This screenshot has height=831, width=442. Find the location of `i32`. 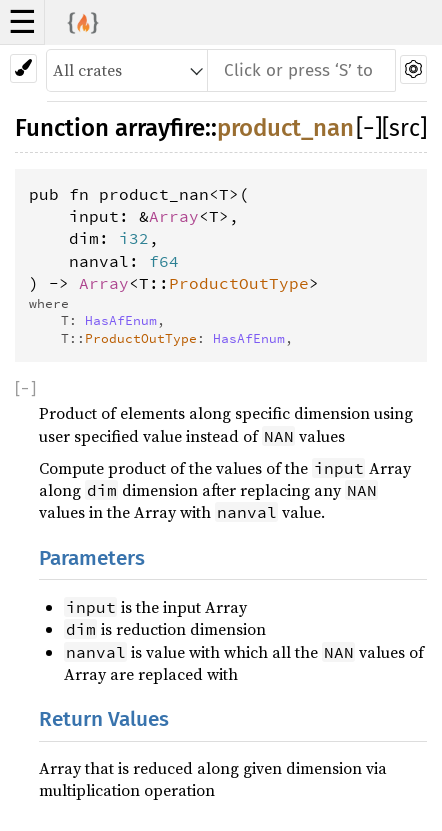

i32 is located at coordinates (134, 238).